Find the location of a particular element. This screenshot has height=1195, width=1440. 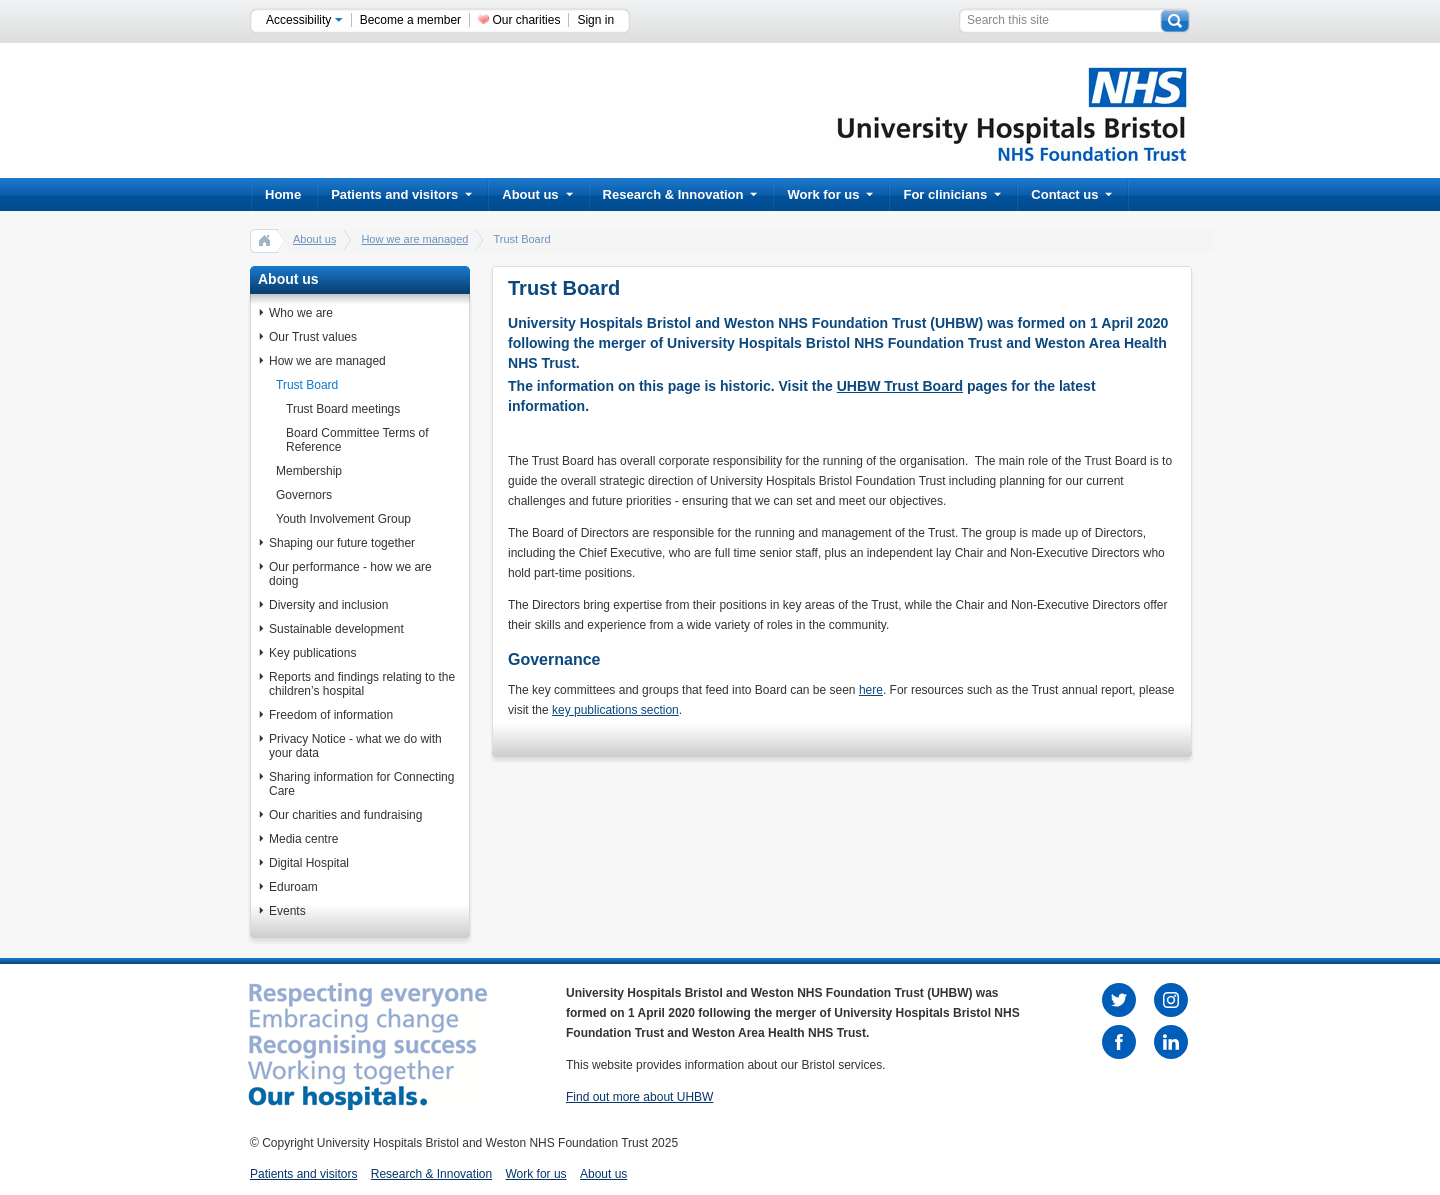

Media centre is located at coordinates (303, 839).